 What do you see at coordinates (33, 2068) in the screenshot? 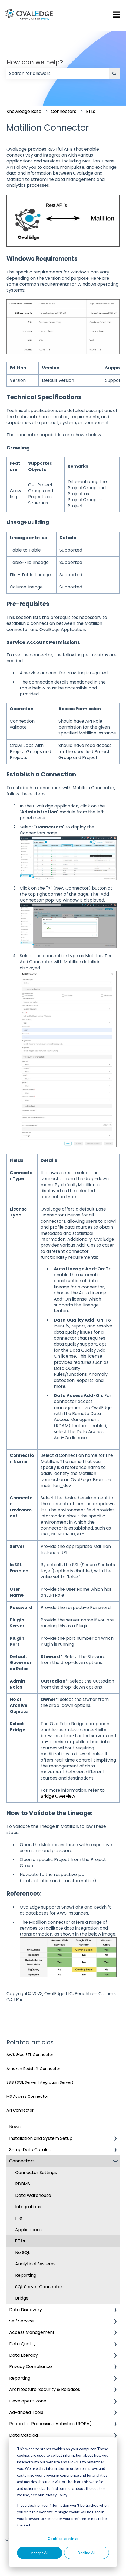
I see `Amazon Redshift Connector` at bounding box center [33, 2068].